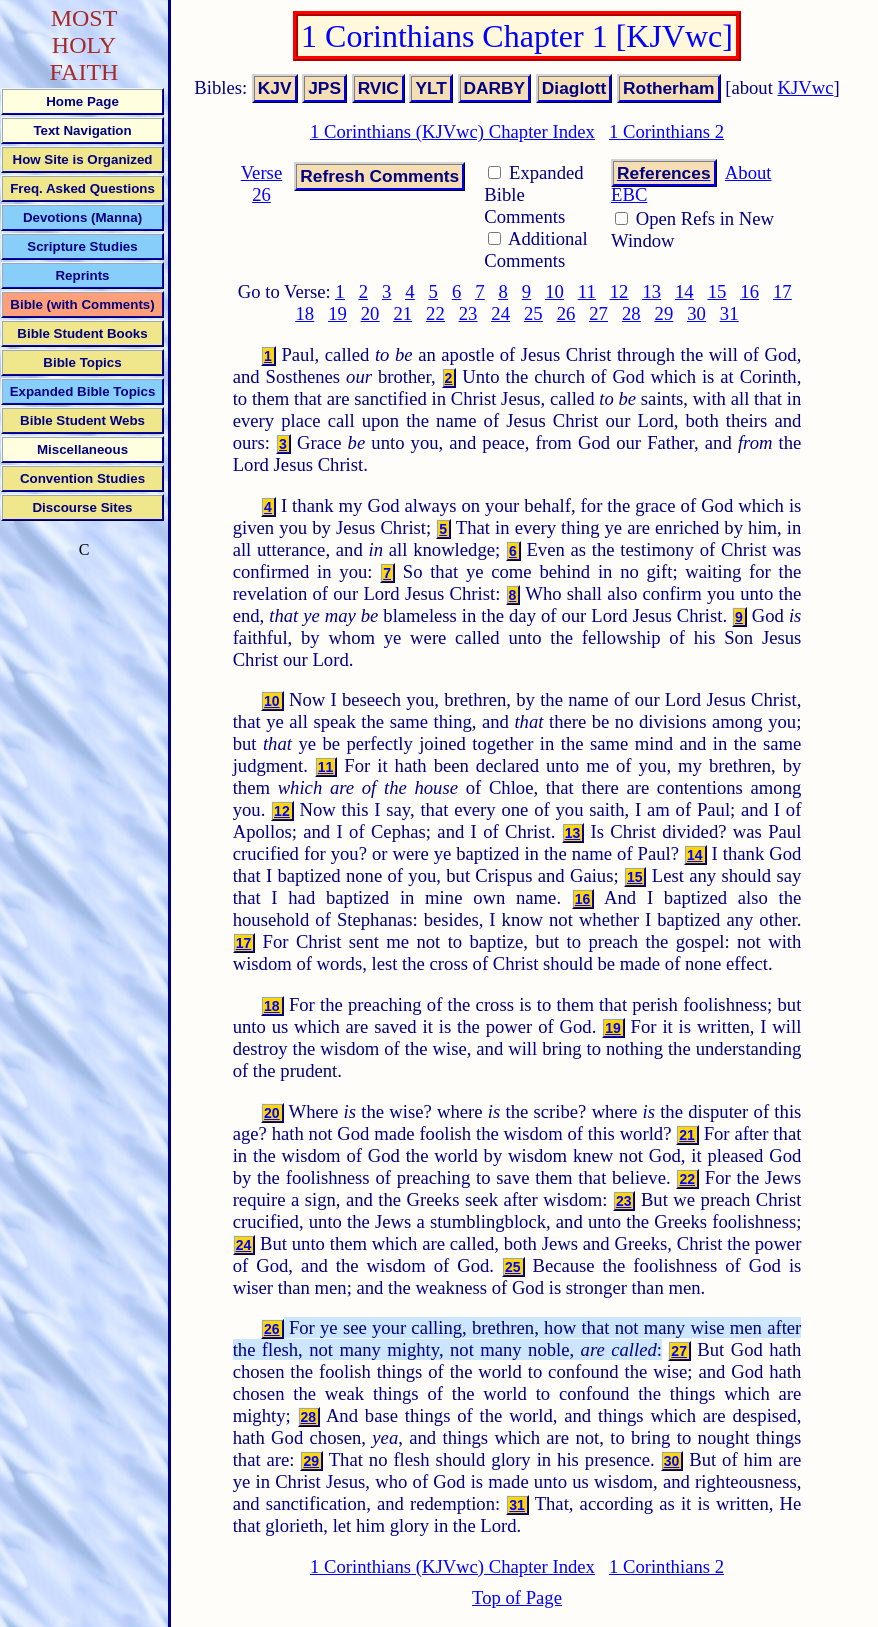  I want to click on 30, so click(696, 313).